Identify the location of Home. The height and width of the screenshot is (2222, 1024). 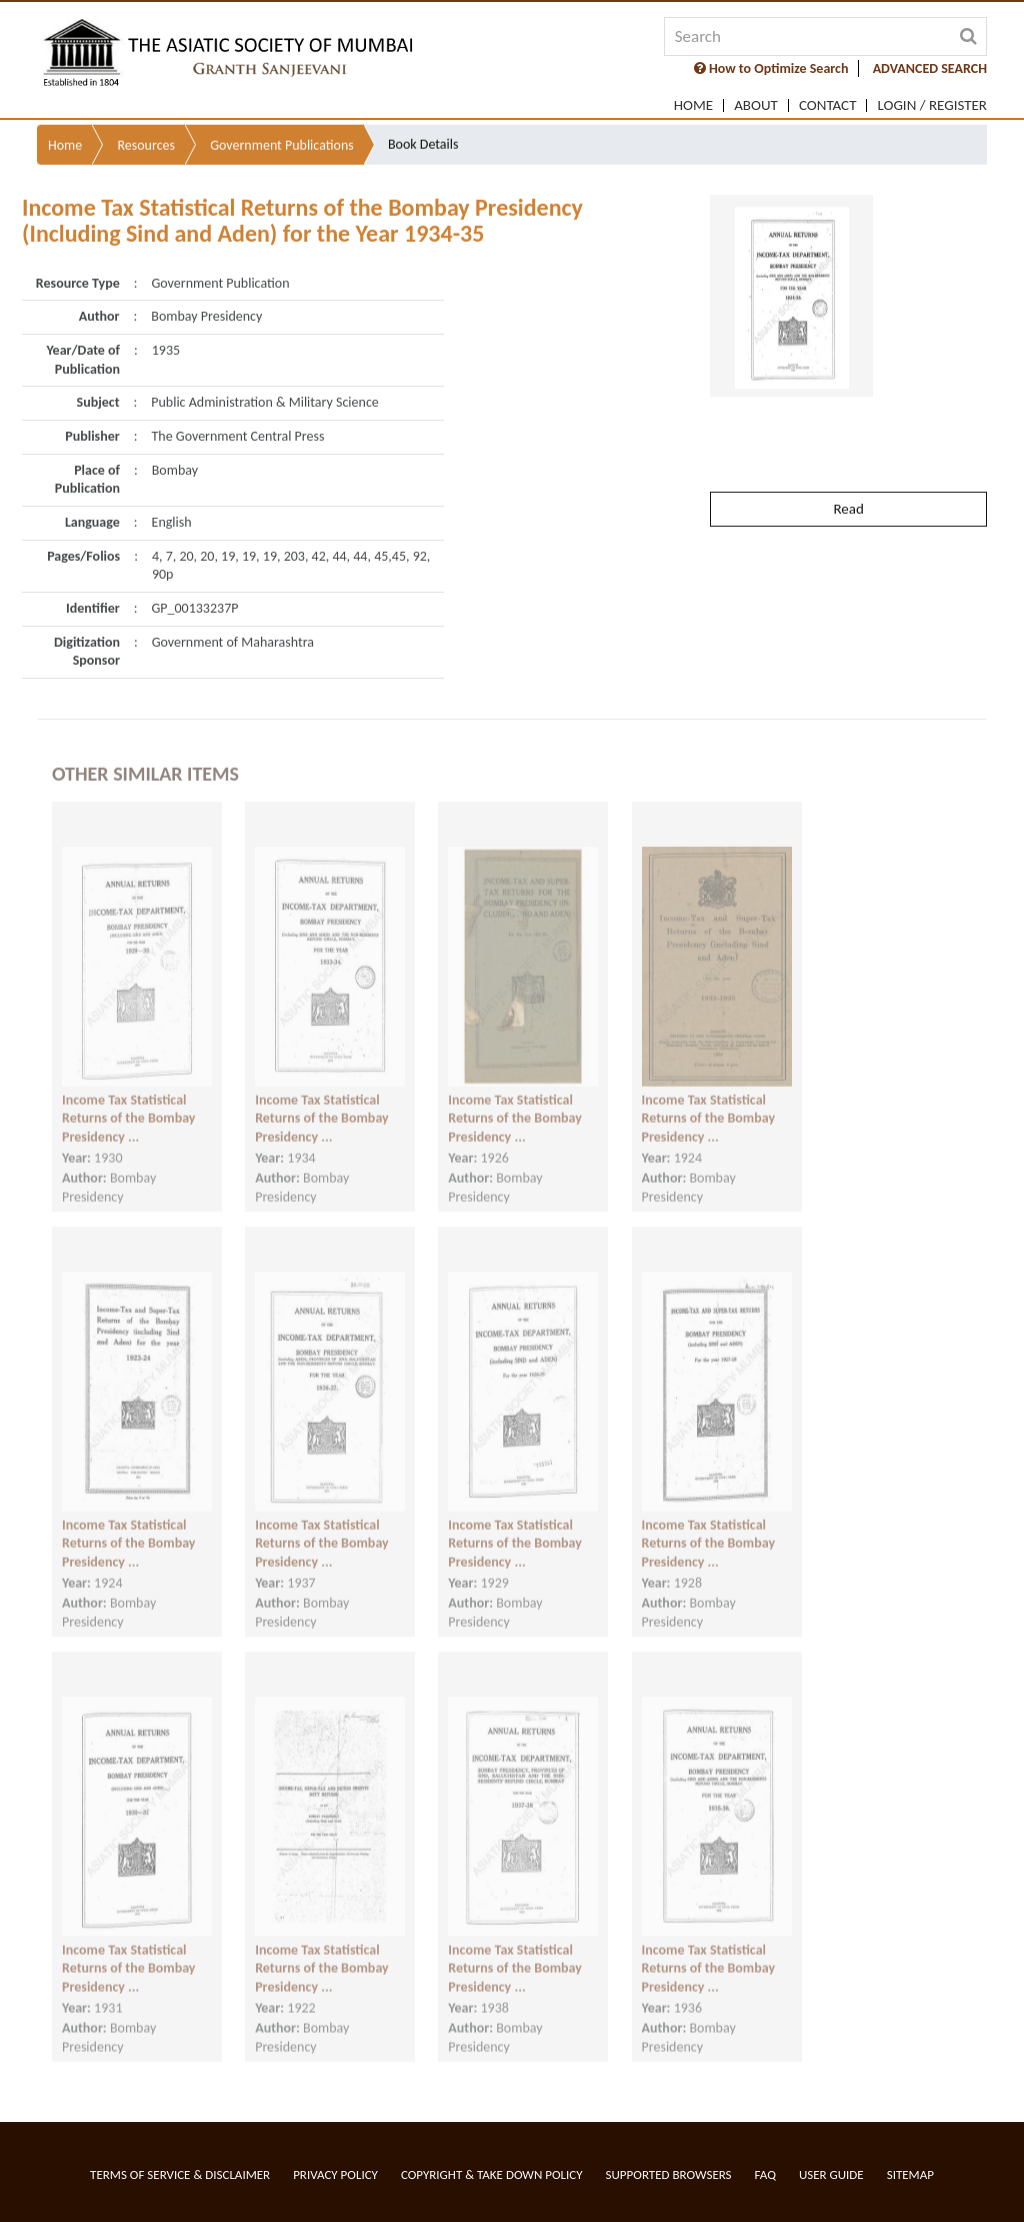
(693, 105).